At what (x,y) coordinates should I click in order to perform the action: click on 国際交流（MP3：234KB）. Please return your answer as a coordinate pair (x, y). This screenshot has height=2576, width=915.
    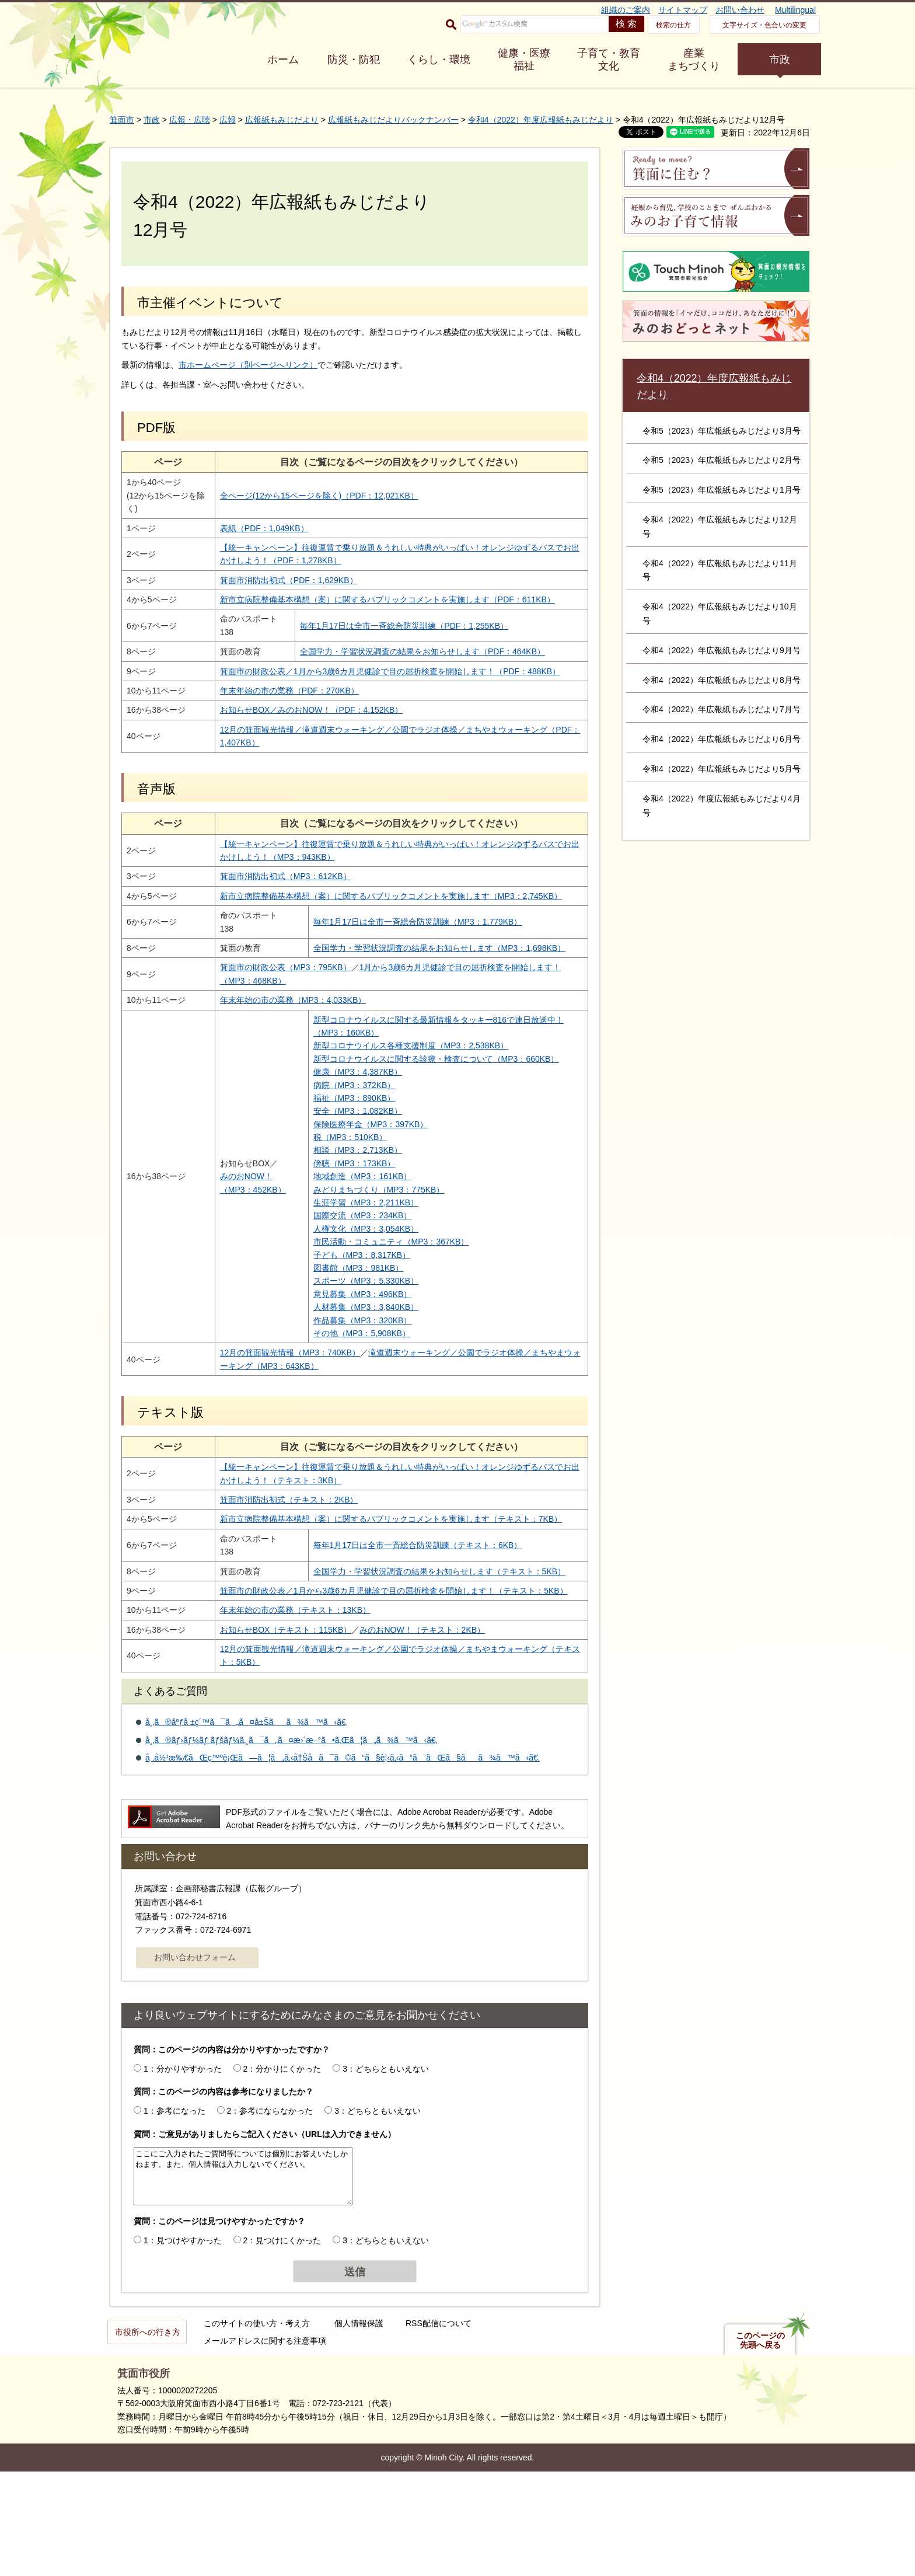
    Looking at the image, I should click on (344, 1280).